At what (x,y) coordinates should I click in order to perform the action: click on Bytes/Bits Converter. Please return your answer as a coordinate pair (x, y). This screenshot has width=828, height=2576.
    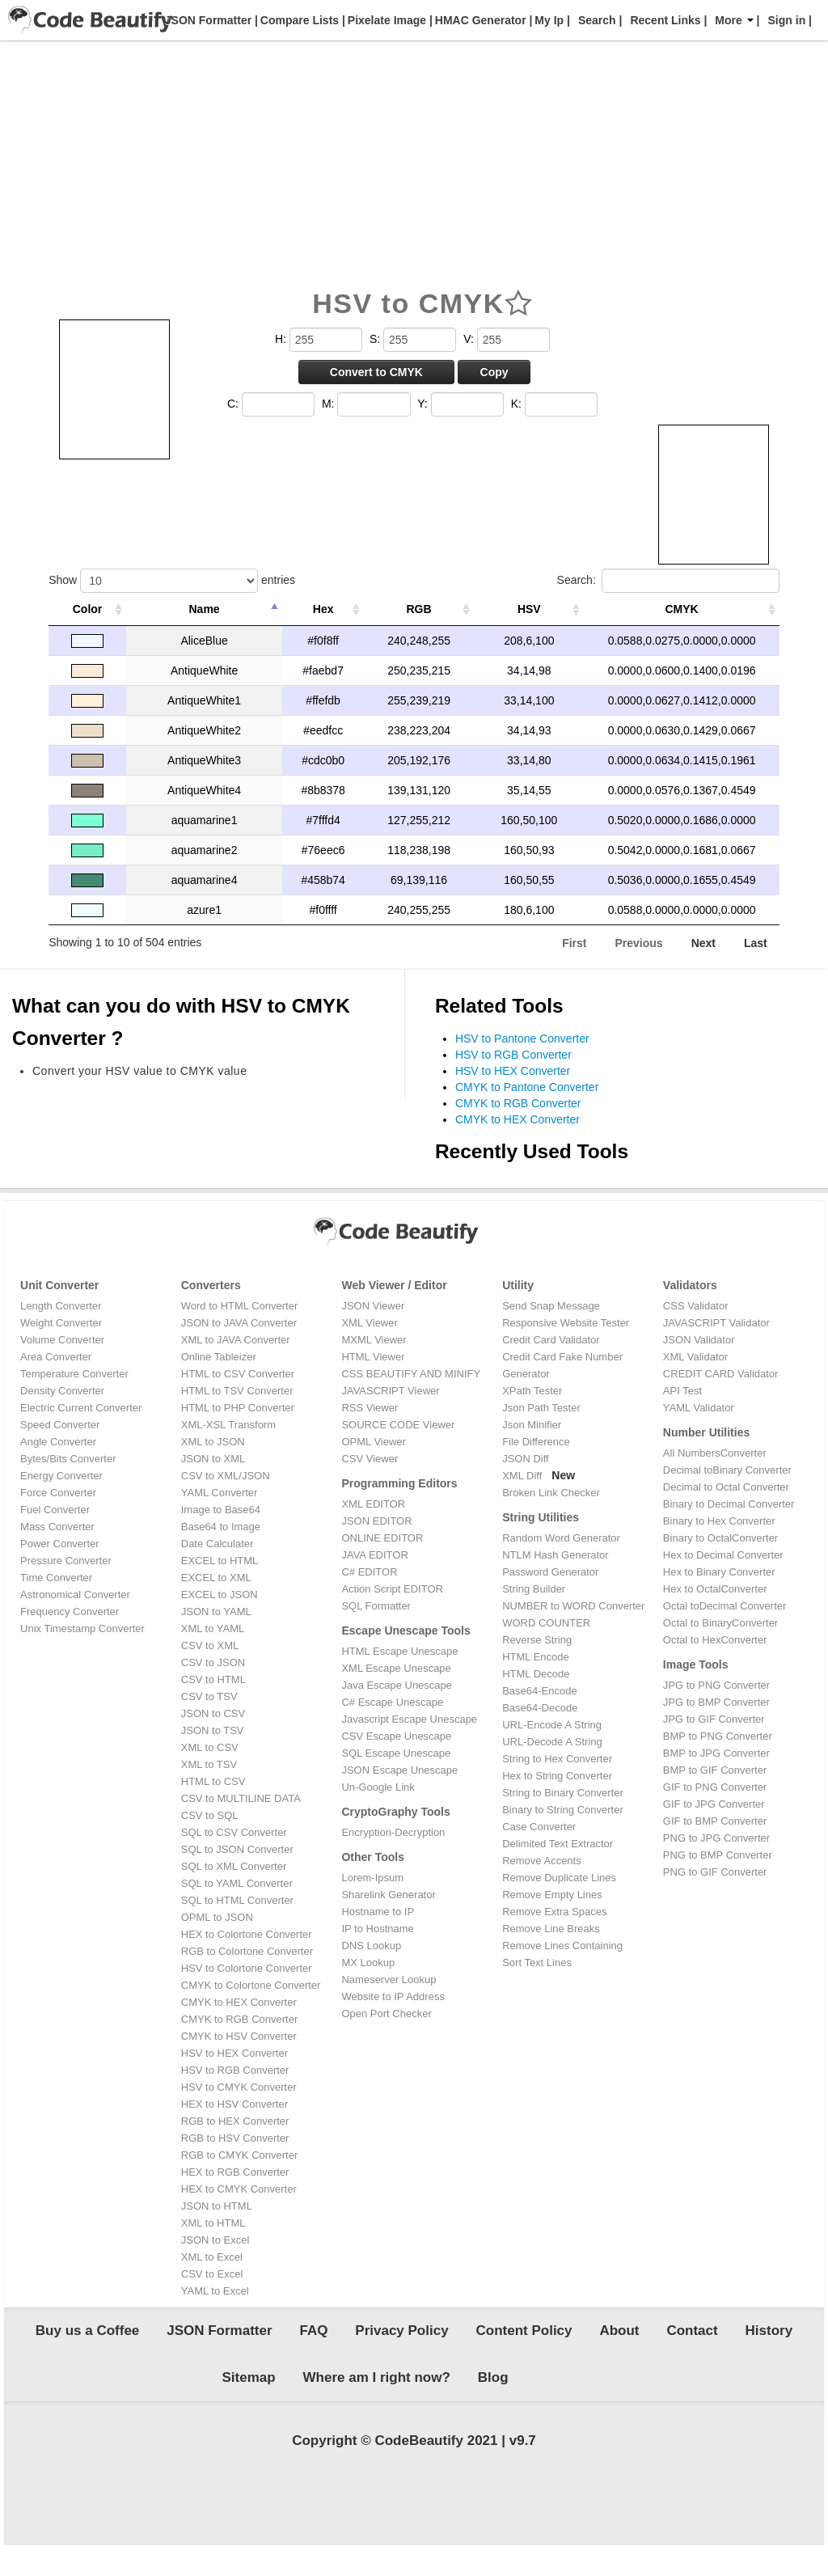
    Looking at the image, I should click on (68, 1459).